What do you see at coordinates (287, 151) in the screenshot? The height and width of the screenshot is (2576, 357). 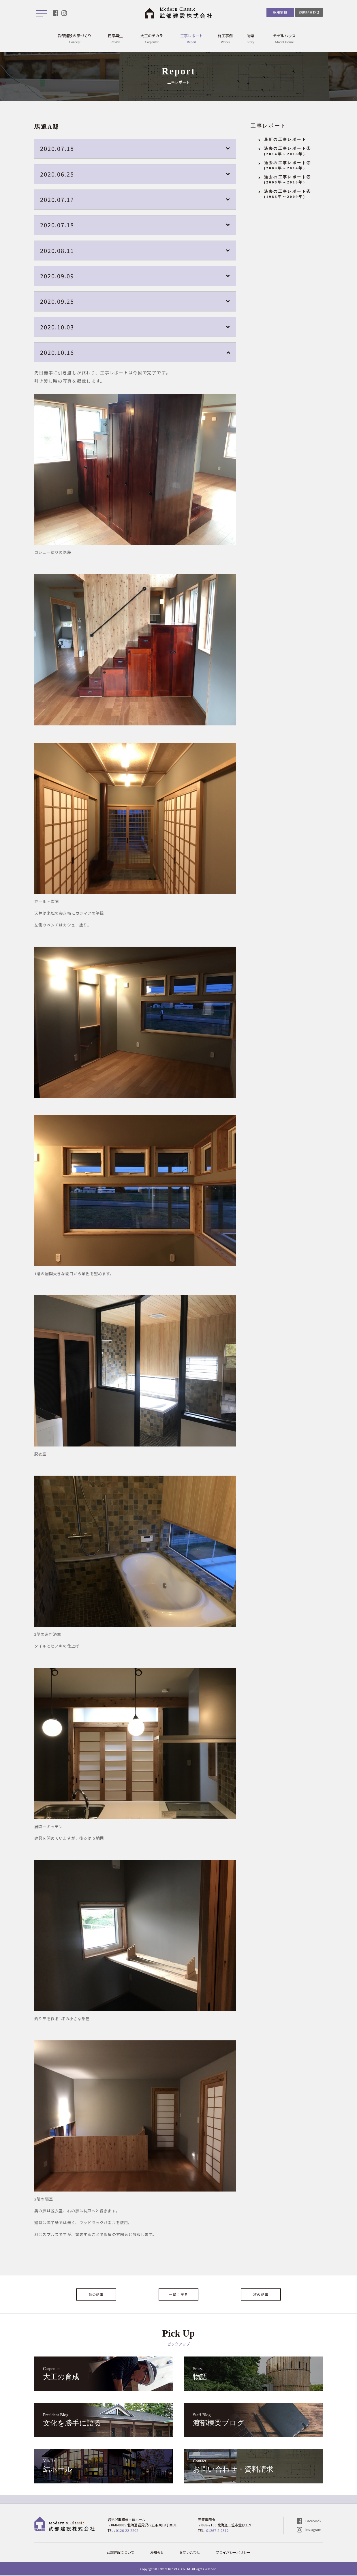 I see `過去の工事レポート①(2014年～2018年)` at bounding box center [287, 151].